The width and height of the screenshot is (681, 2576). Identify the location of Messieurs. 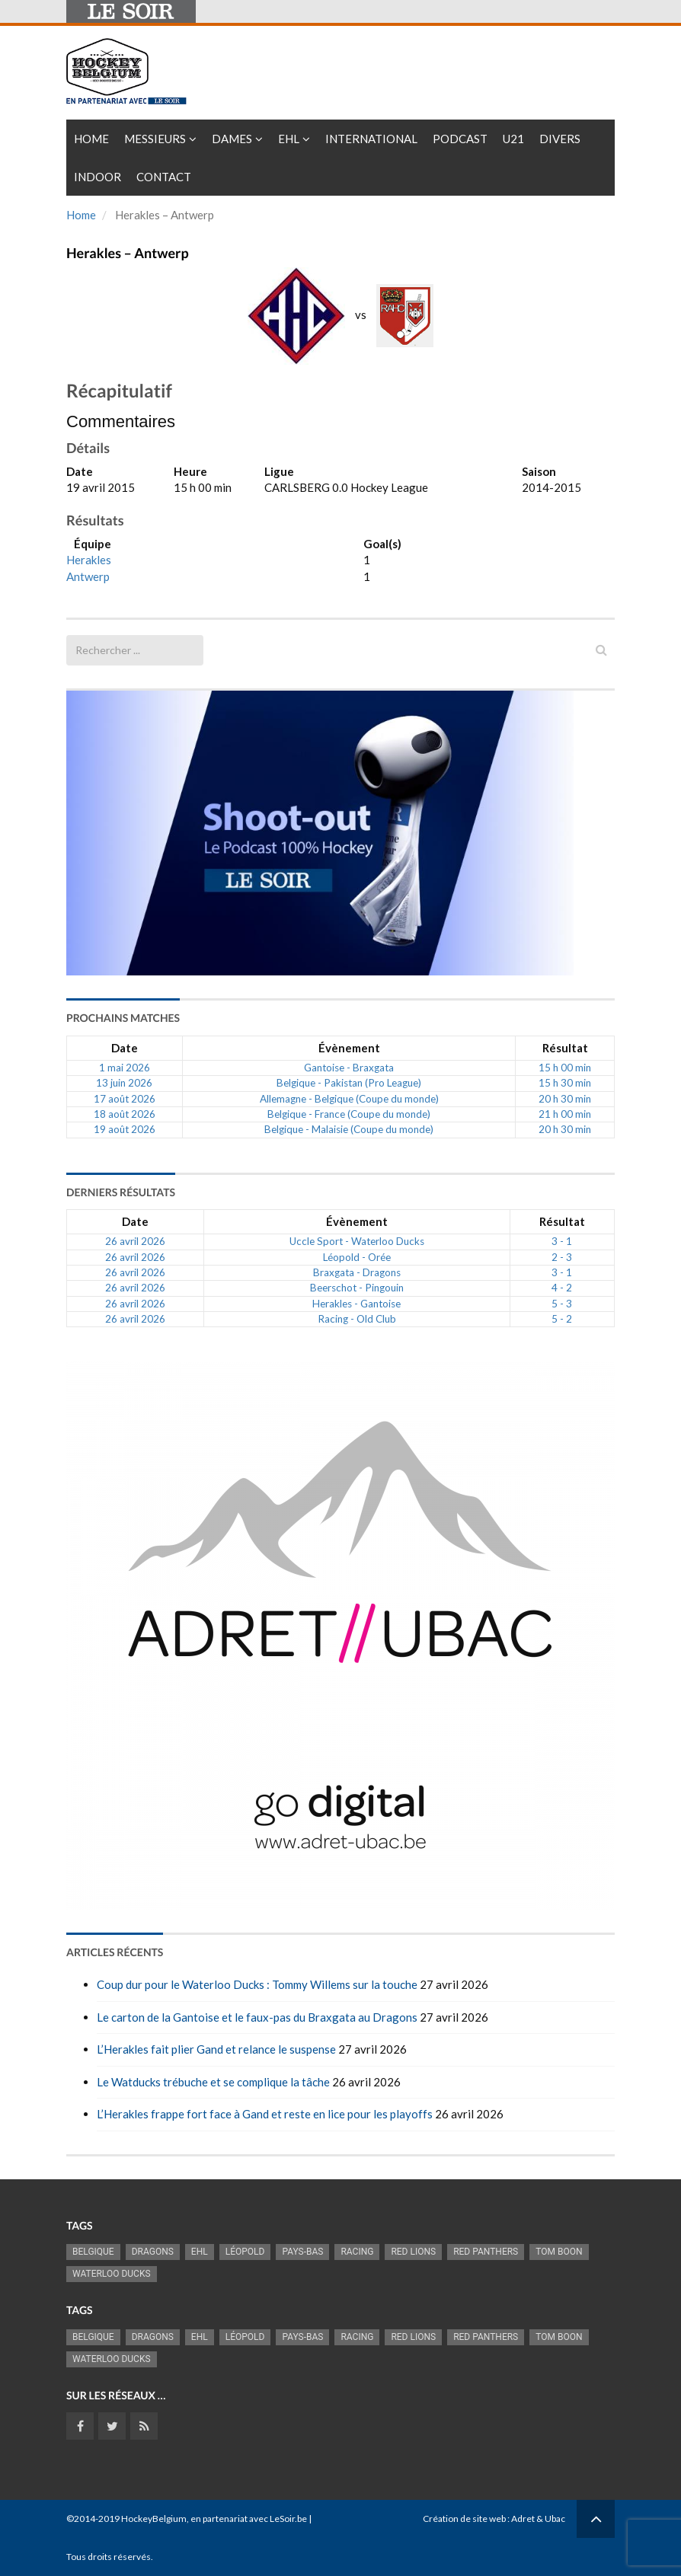
(155, 138).